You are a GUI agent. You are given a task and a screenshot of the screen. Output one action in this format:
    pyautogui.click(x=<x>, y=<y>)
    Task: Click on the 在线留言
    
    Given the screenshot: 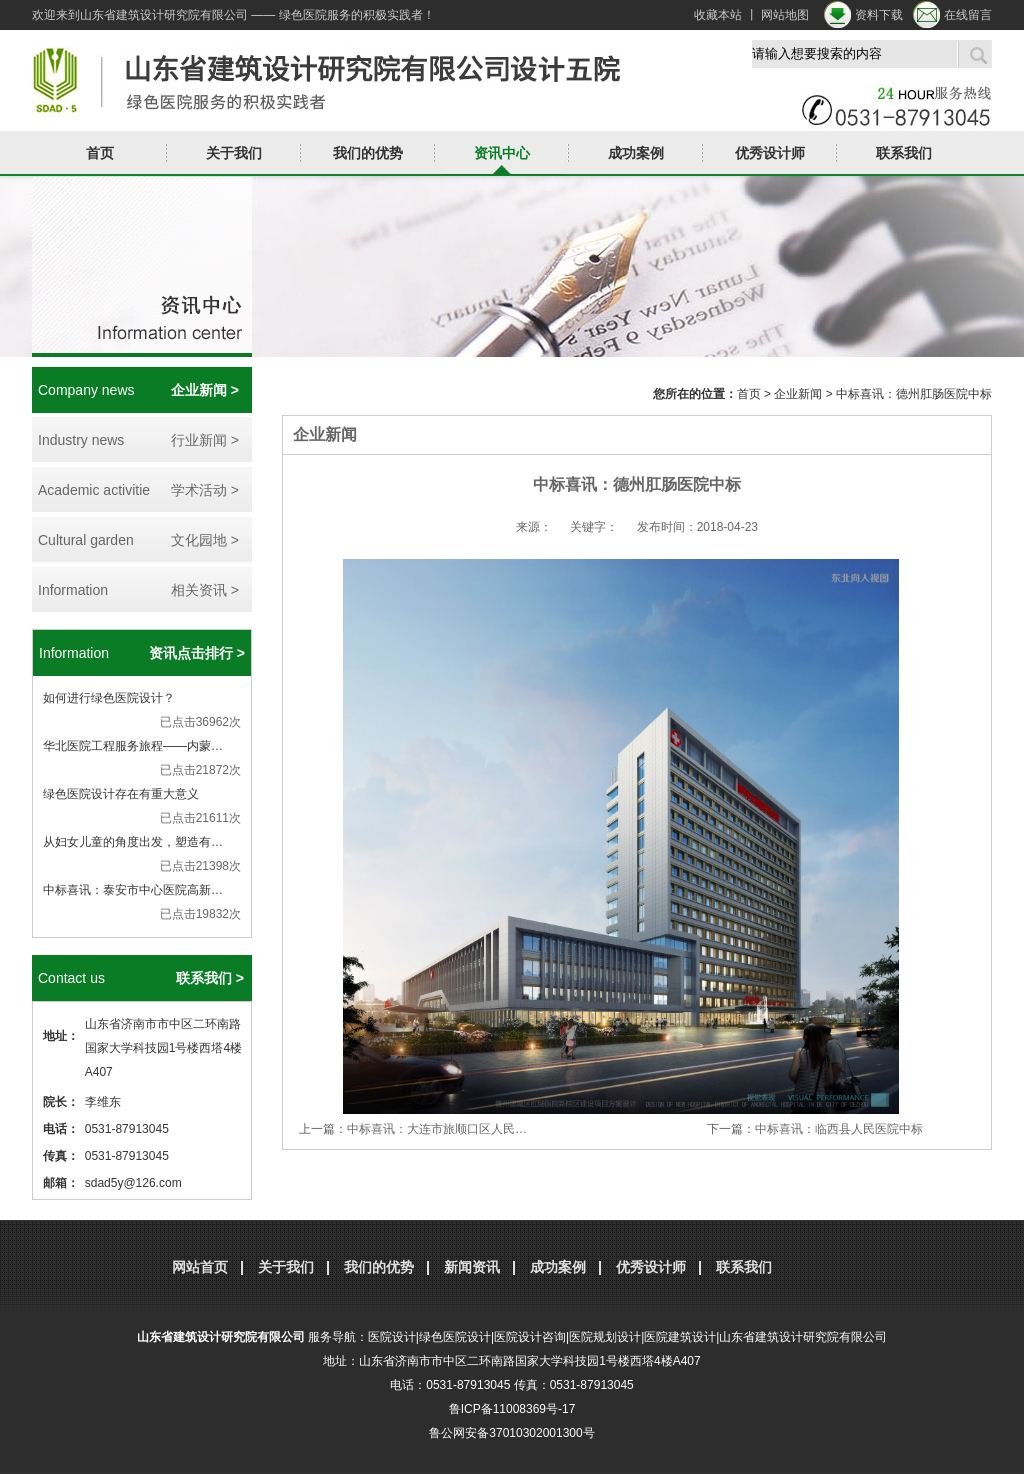 What is the action you would take?
    pyautogui.click(x=968, y=15)
    